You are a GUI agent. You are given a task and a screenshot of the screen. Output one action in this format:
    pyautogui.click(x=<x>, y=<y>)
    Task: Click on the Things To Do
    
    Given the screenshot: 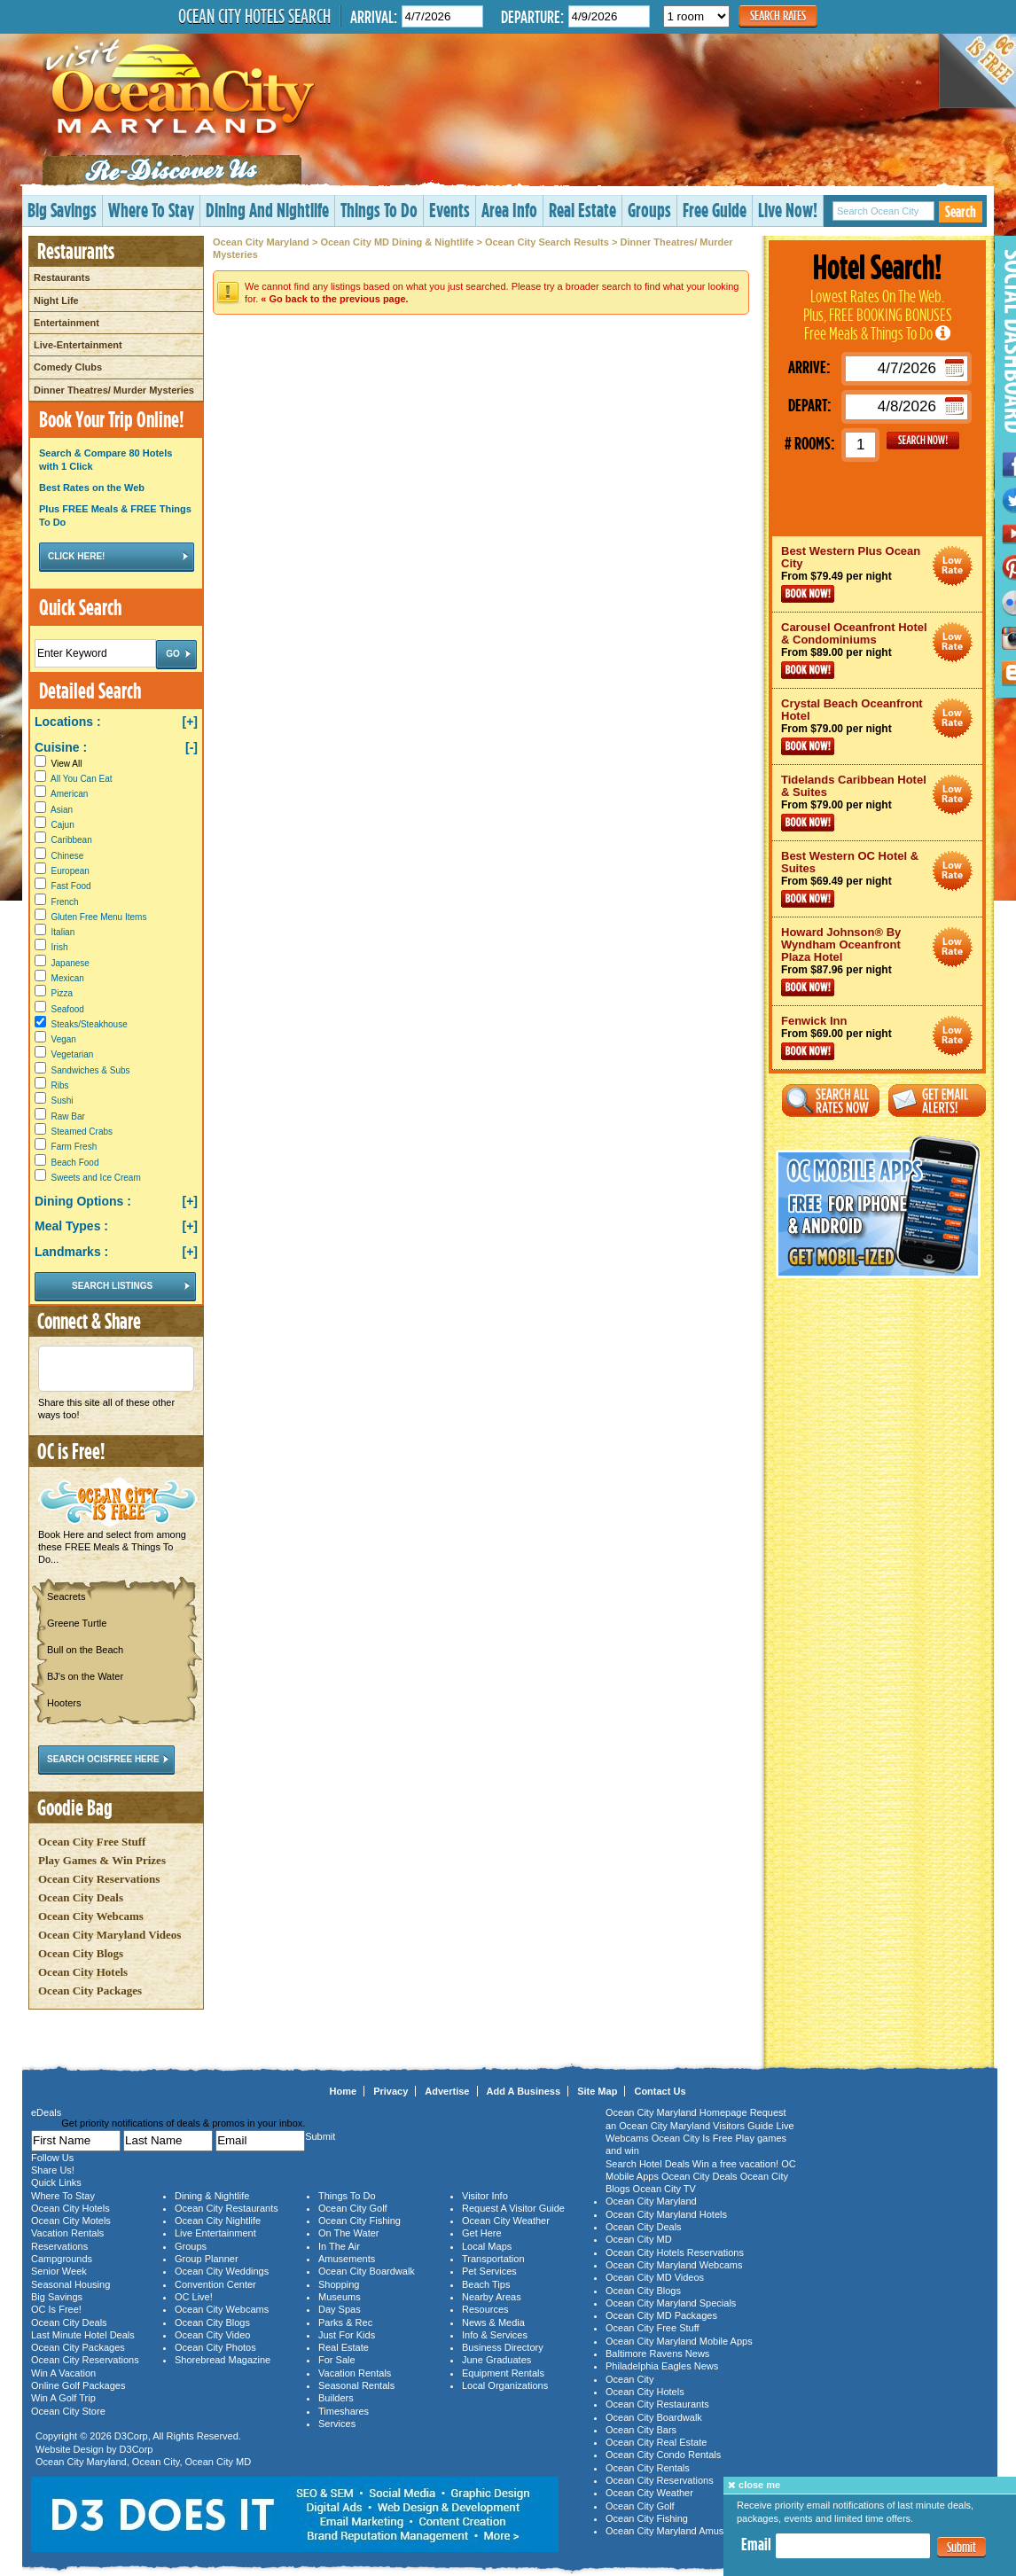 What is the action you would take?
    pyautogui.click(x=379, y=210)
    